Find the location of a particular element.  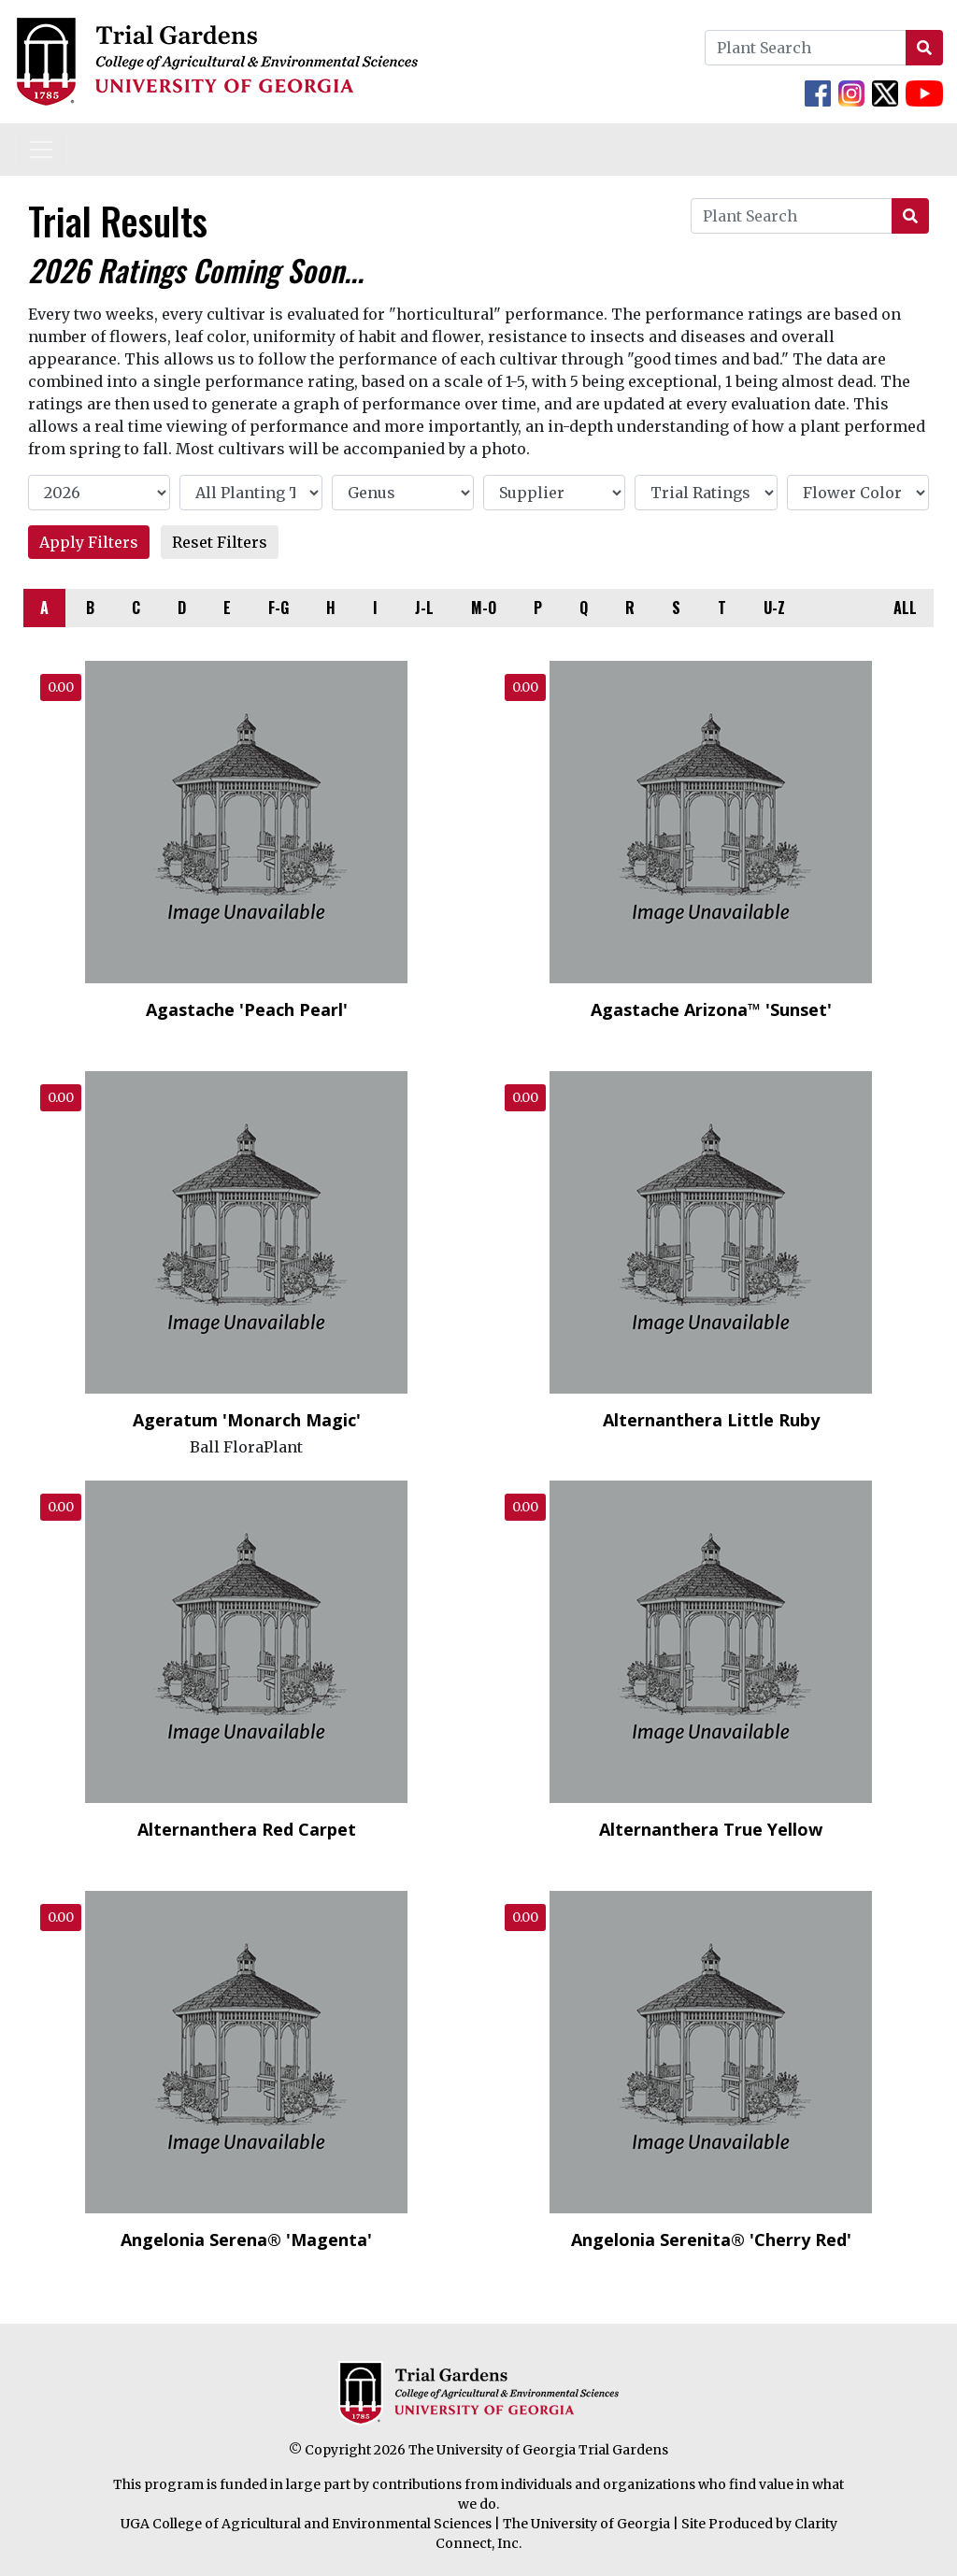

J-L is located at coordinates (424, 607).